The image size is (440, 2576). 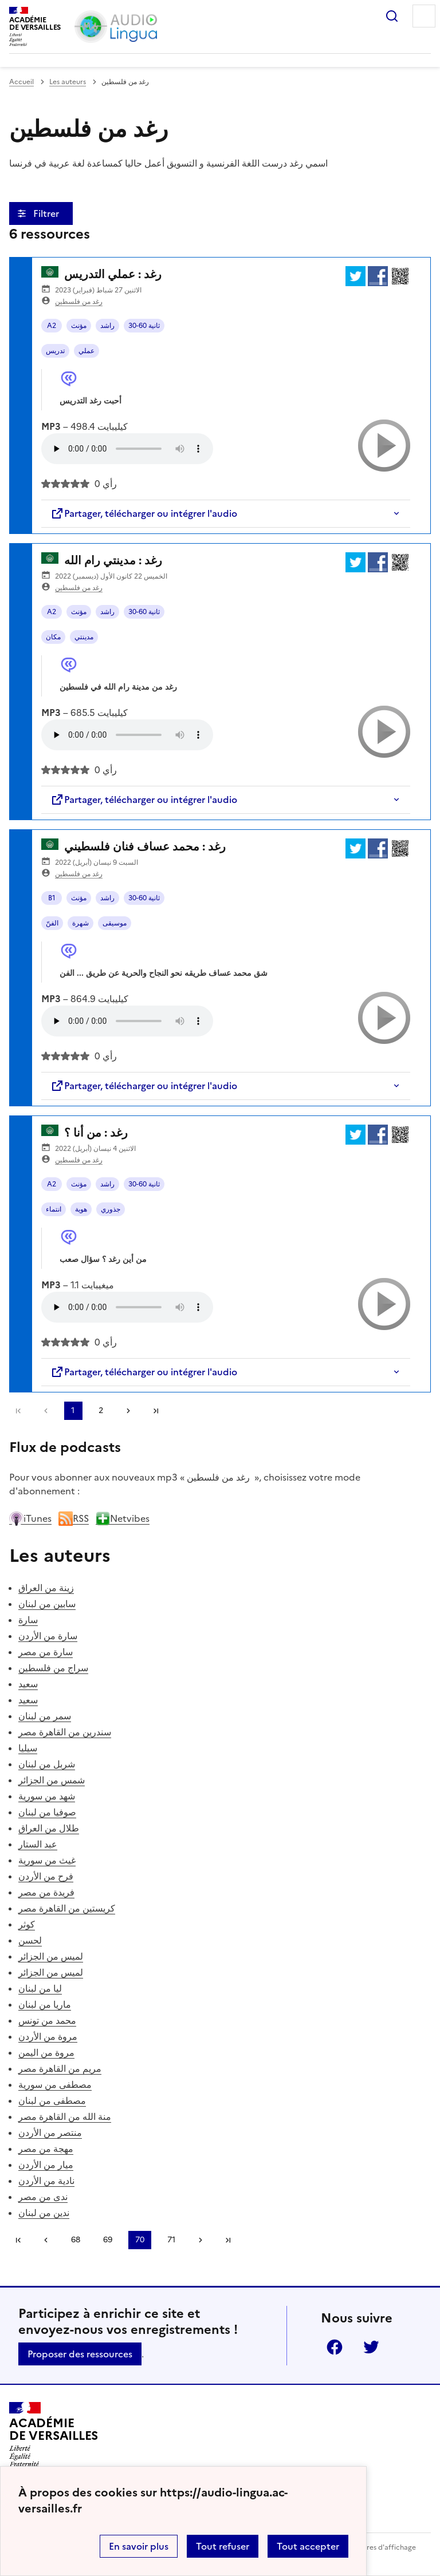 What do you see at coordinates (80, 2354) in the screenshot?
I see `Proposer des ressources` at bounding box center [80, 2354].